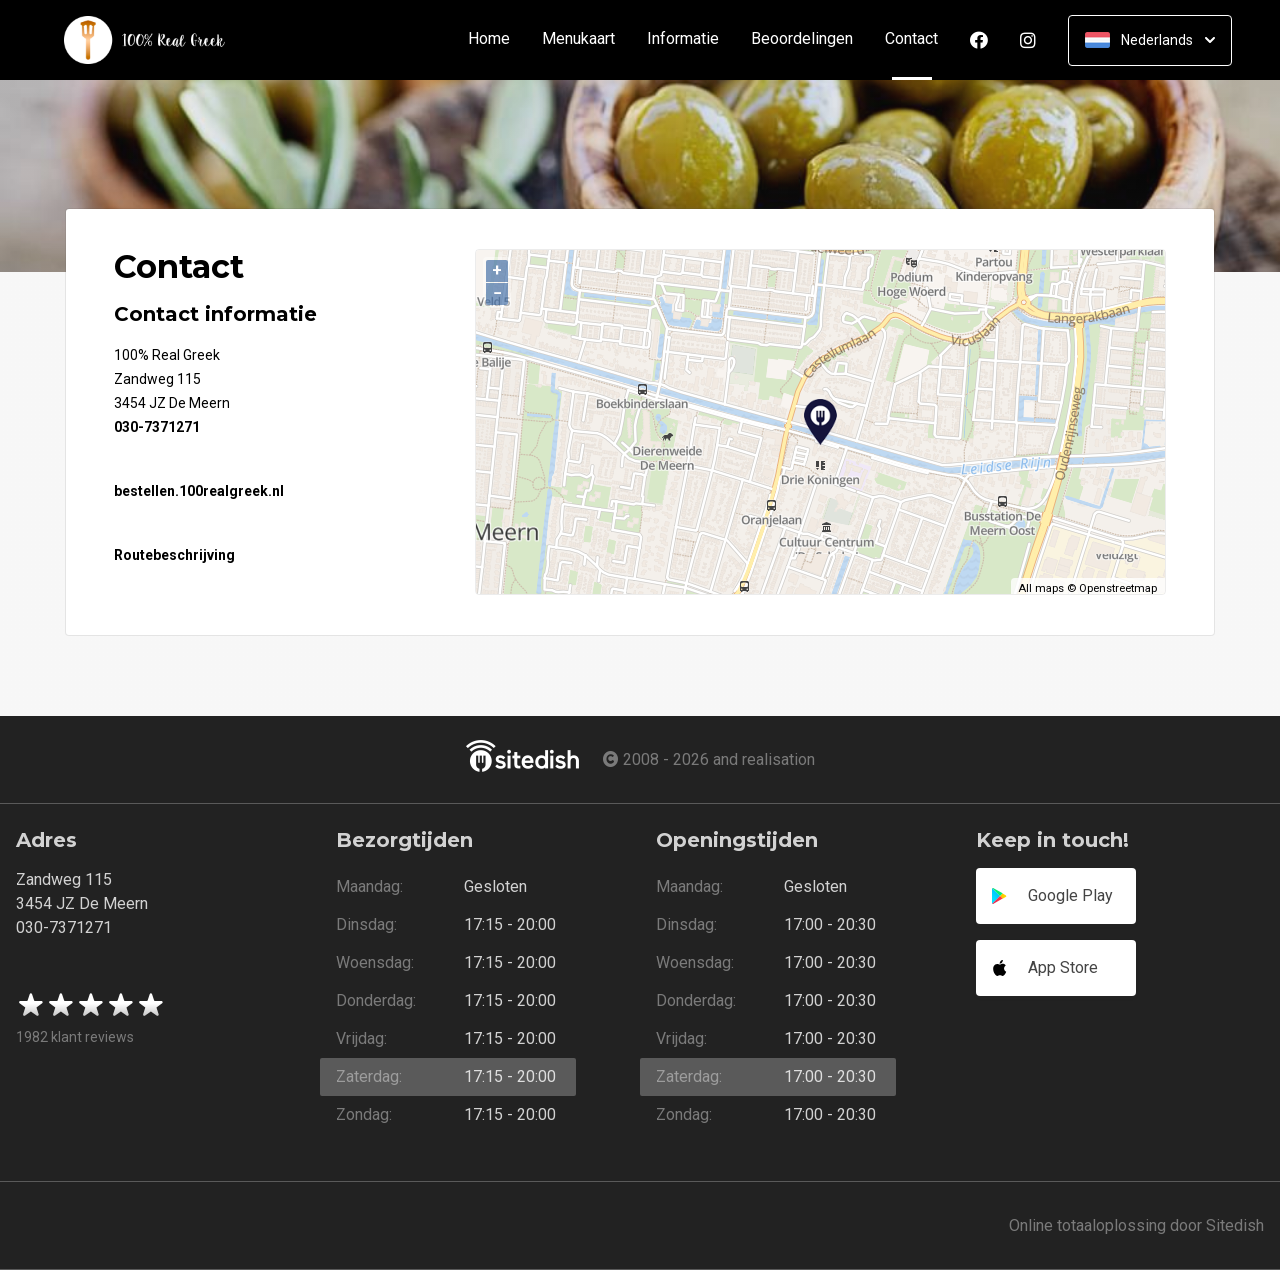  Describe the element at coordinates (174, 555) in the screenshot. I see `Routebeschrijving` at that location.